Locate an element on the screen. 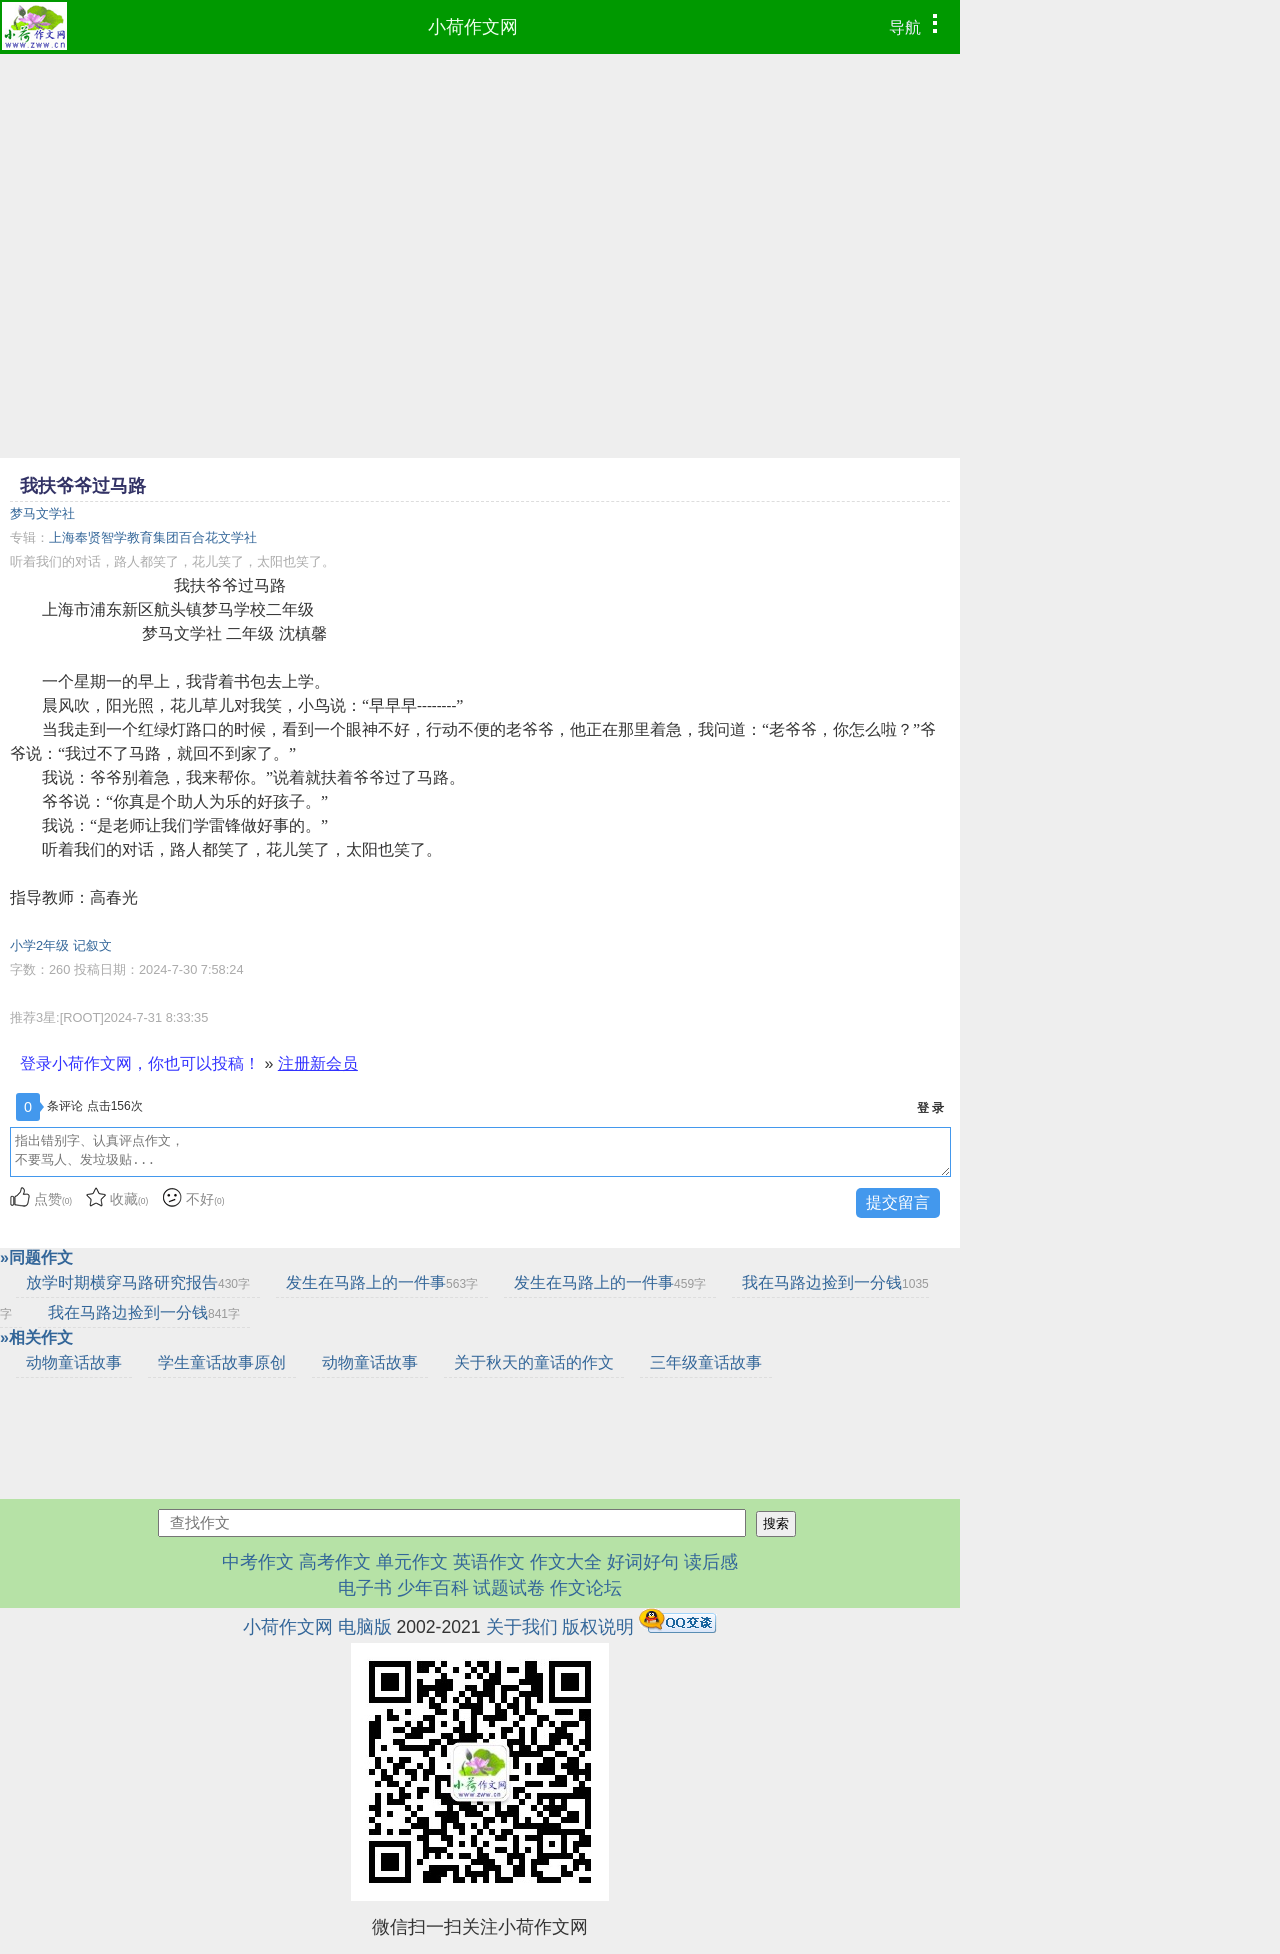  少年百科 is located at coordinates (433, 1588).